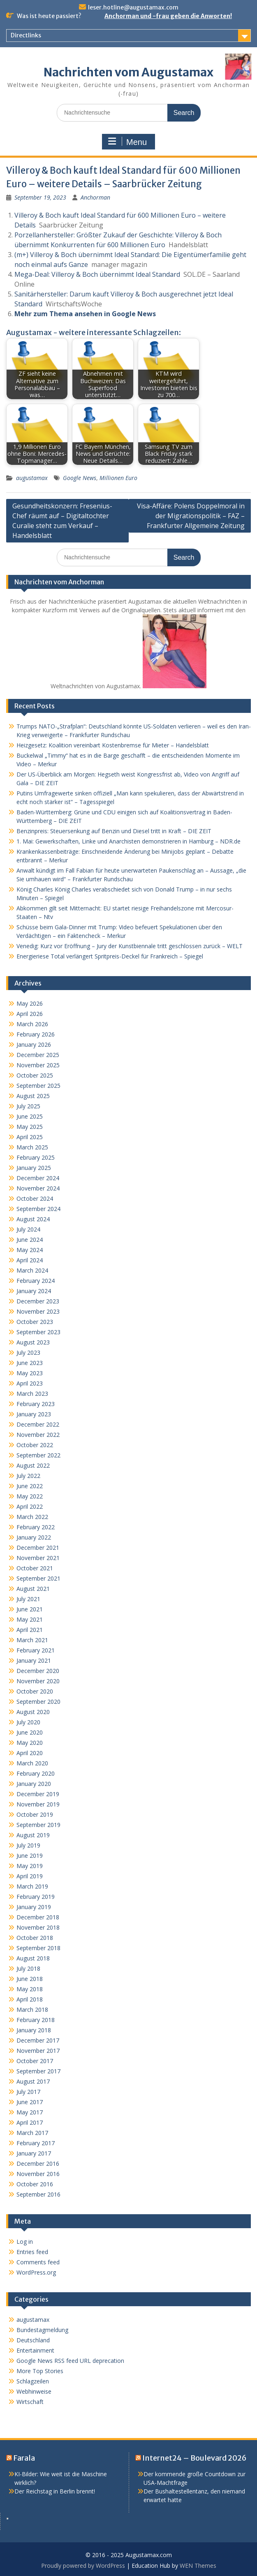  I want to click on January 2019, so click(33, 1907).